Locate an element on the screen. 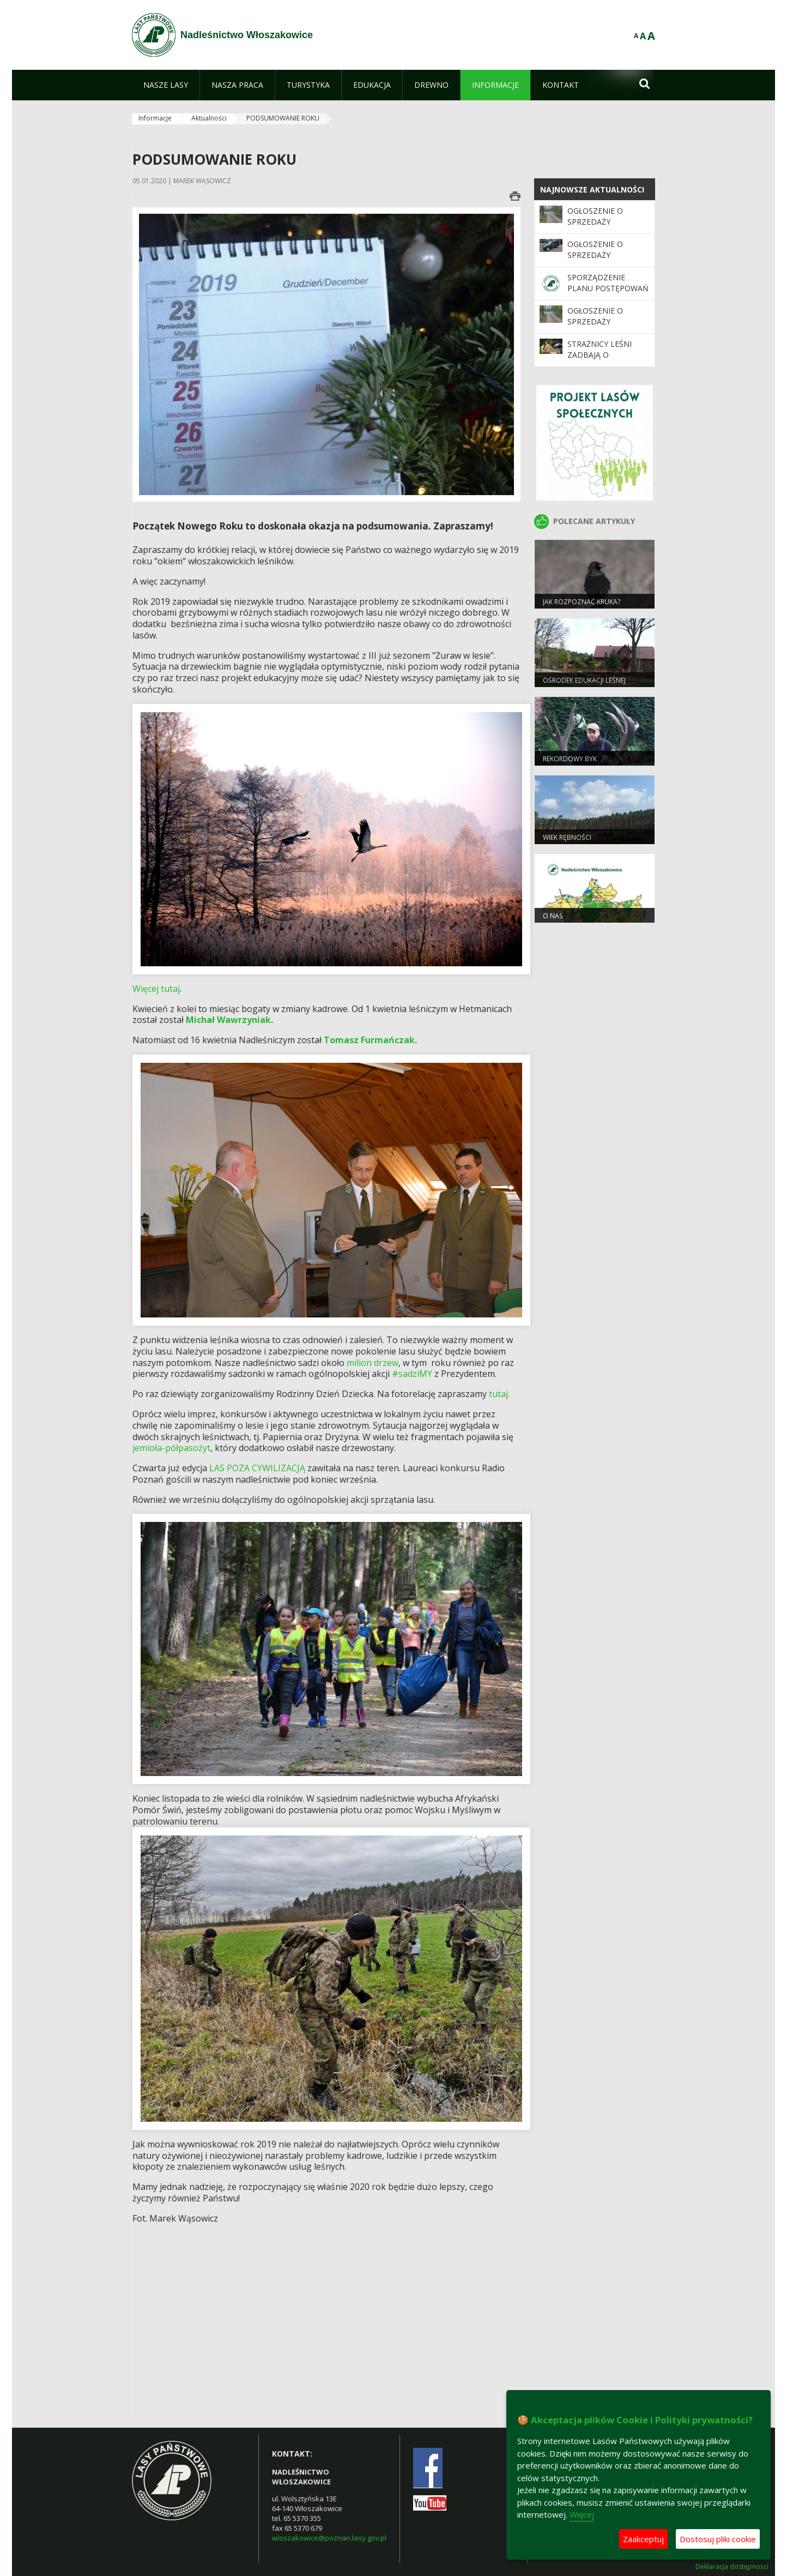 The width and height of the screenshot is (787, 2576). Informacje is located at coordinates (155, 118).